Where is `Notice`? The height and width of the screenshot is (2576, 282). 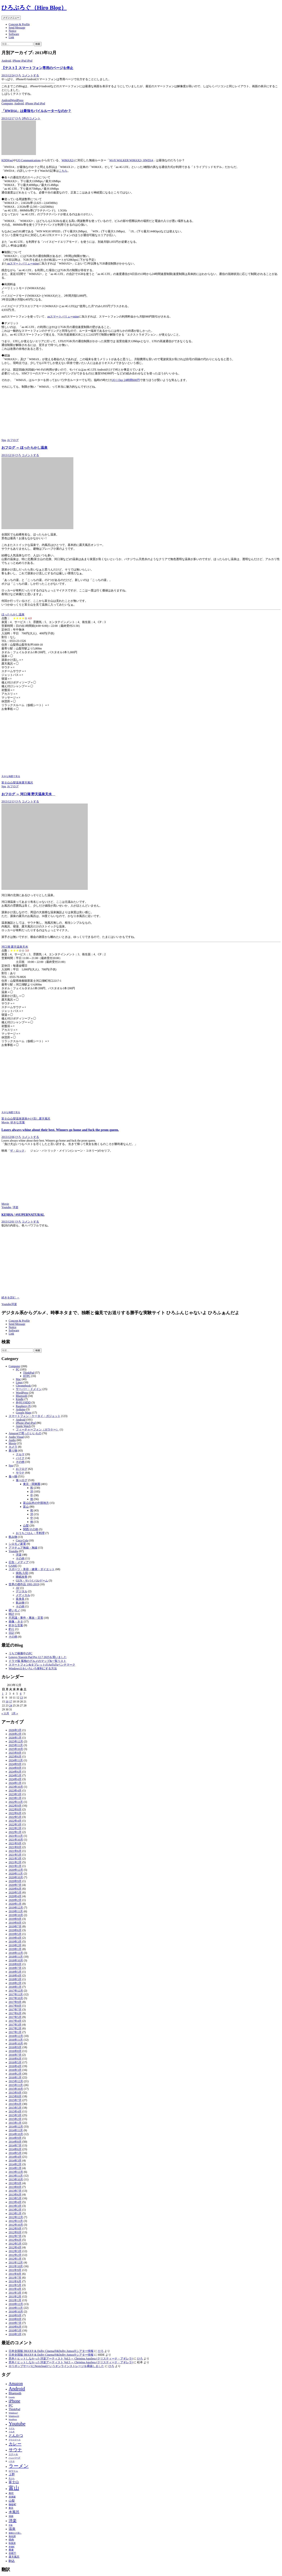 Notice is located at coordinates (12, 30).